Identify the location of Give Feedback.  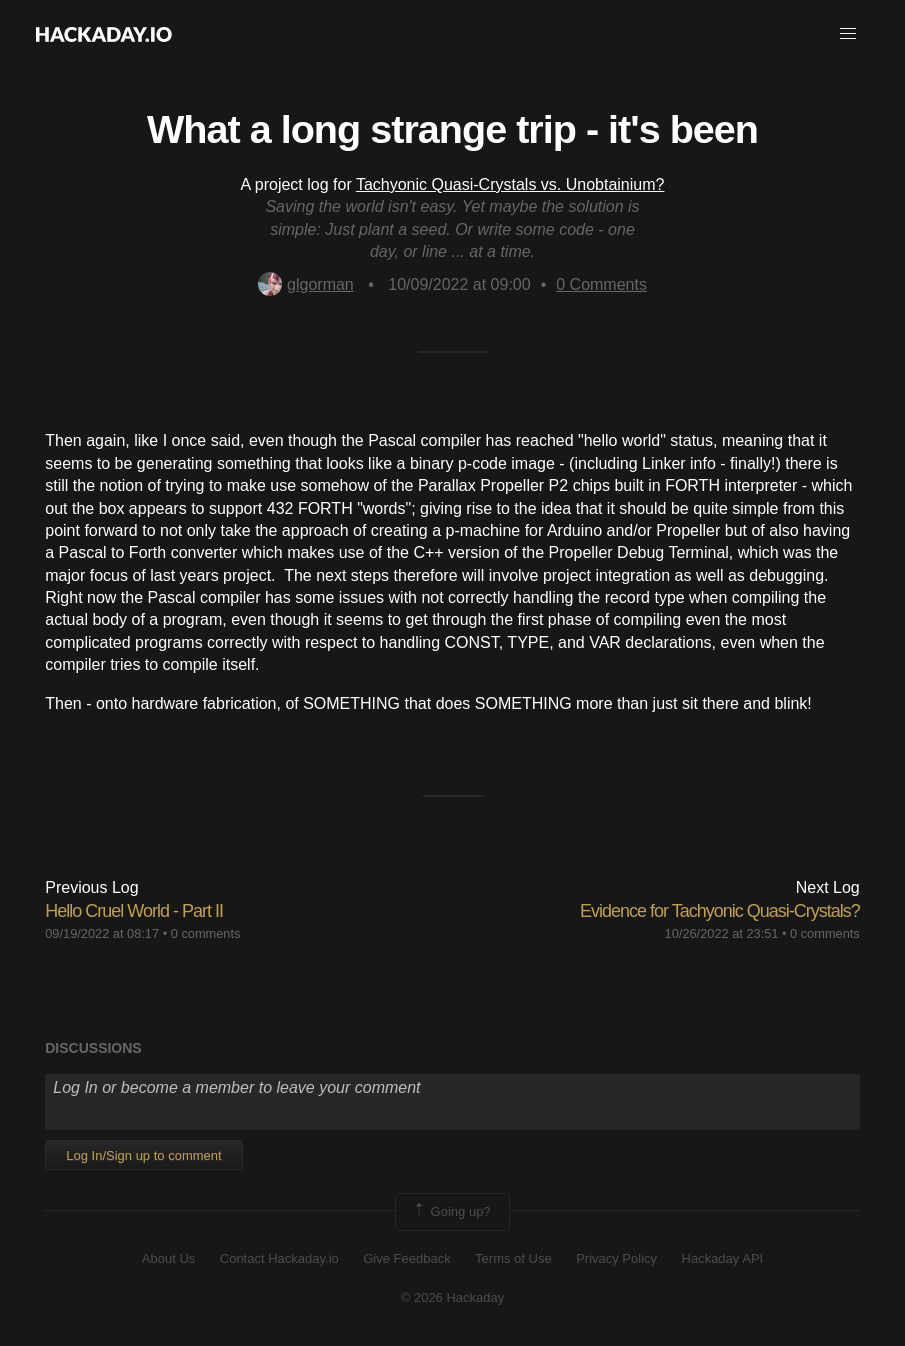
(406, 1258).